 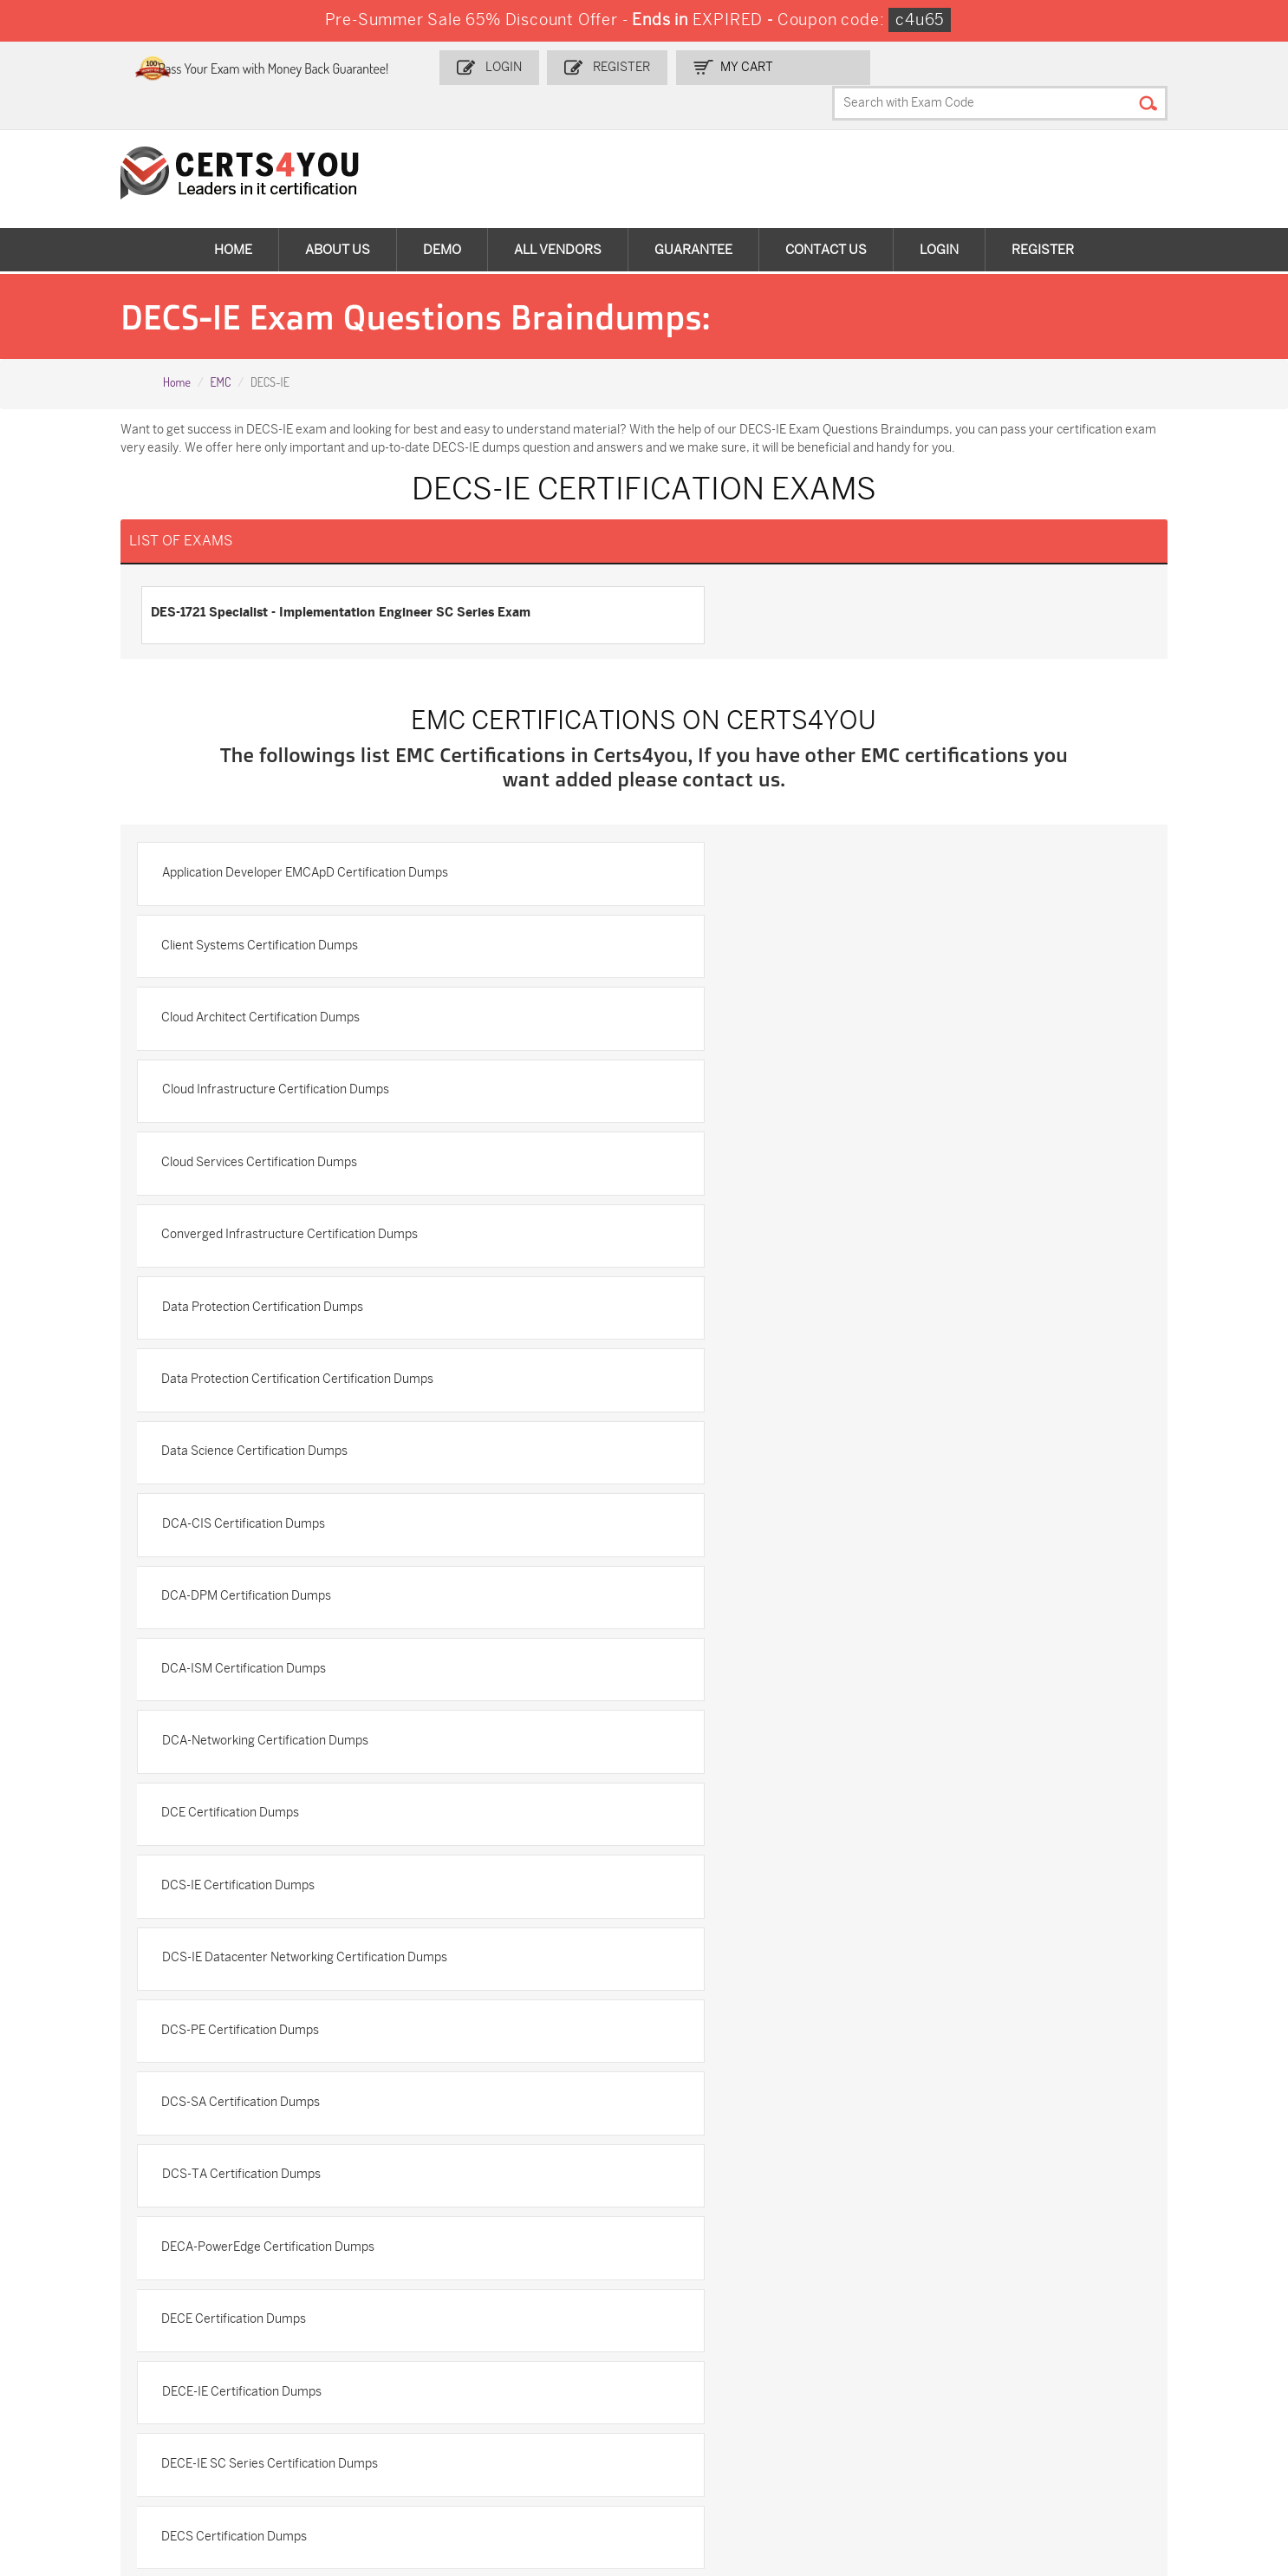 What do you see at coordinates (337, 2350) in the screenshot?
I see `Sales-Cloud-Consultant Dumps` at bounding box center [337, 2350].